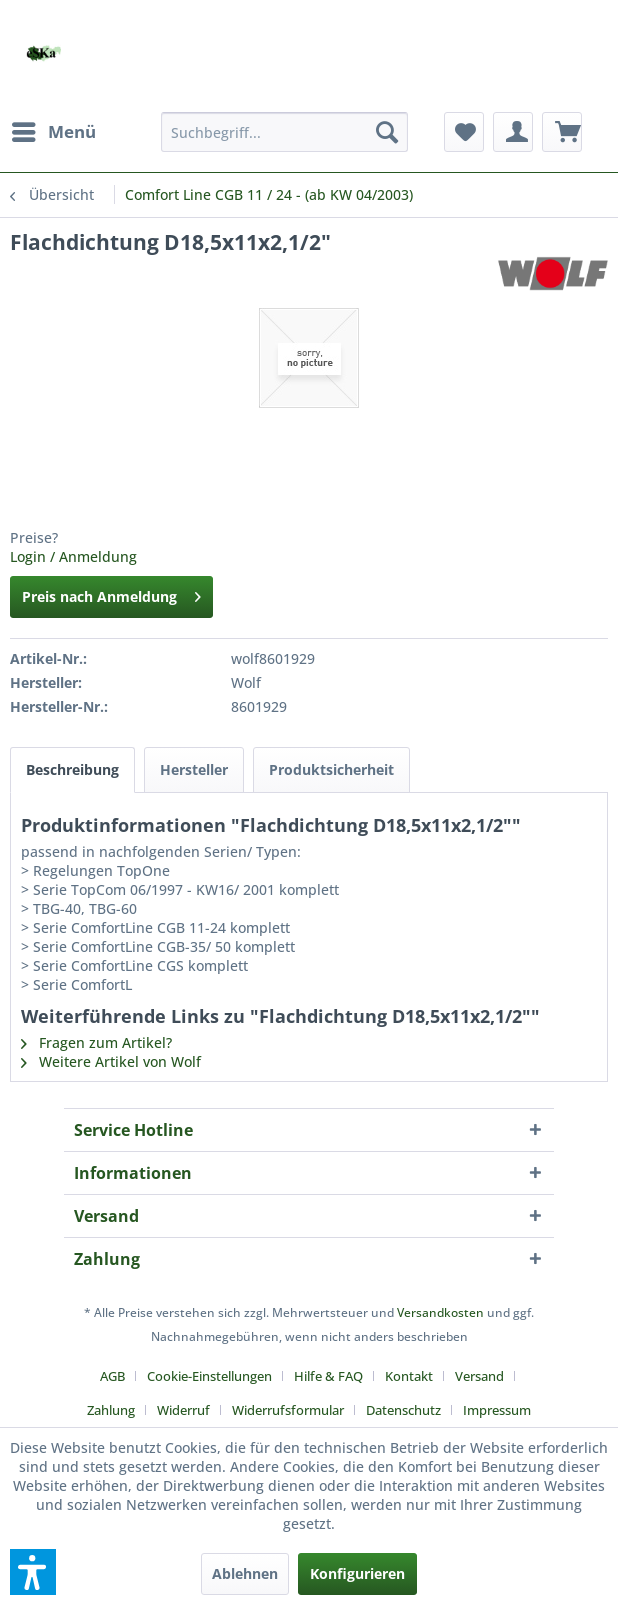  What do you see at coordinates (33, 1572) in the screenshot?
I see `[button]` at bounding box center [33, 1572].